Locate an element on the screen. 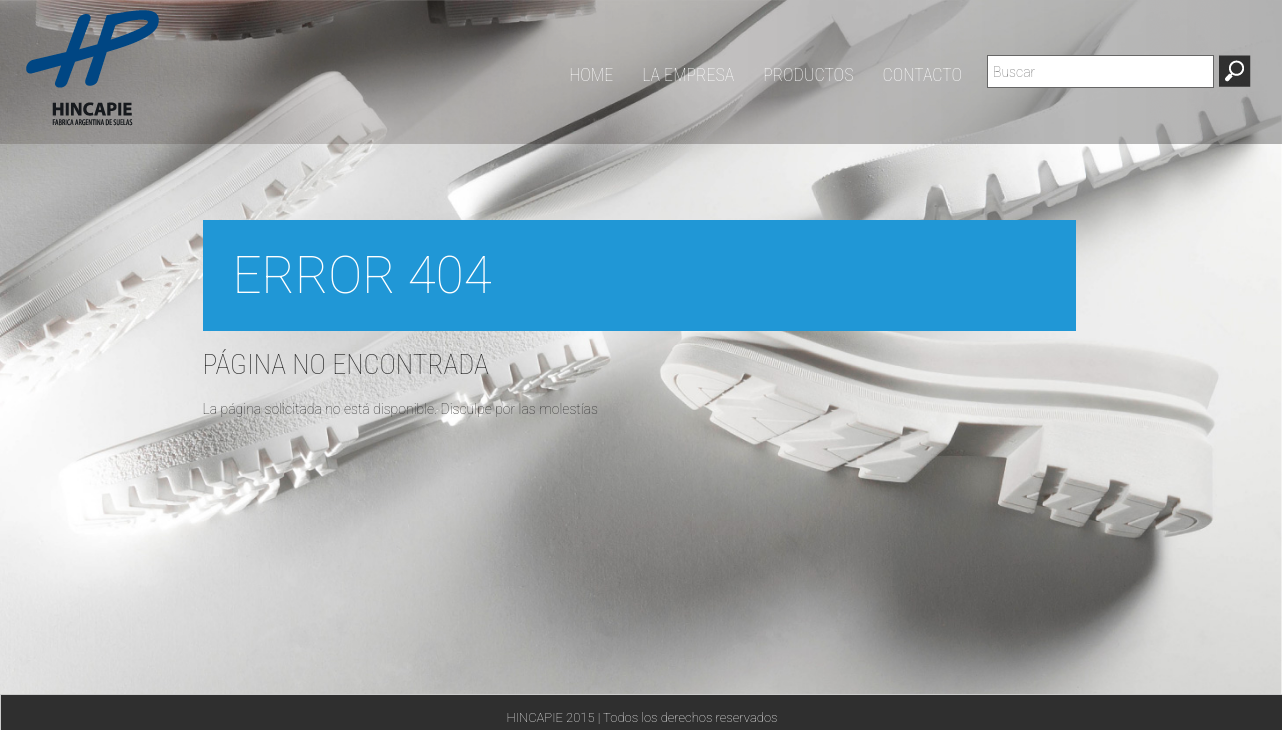  PRODUCTOS is located at coordinates (808, 75).